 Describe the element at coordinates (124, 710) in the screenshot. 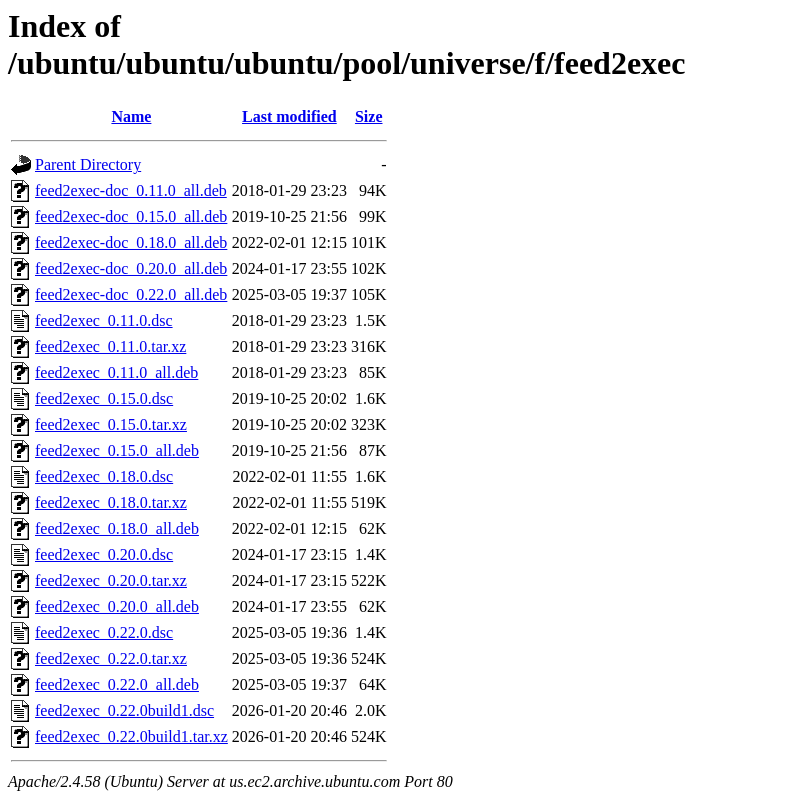

I see `feed2exec_0.22.0build1.dsc` at that location.